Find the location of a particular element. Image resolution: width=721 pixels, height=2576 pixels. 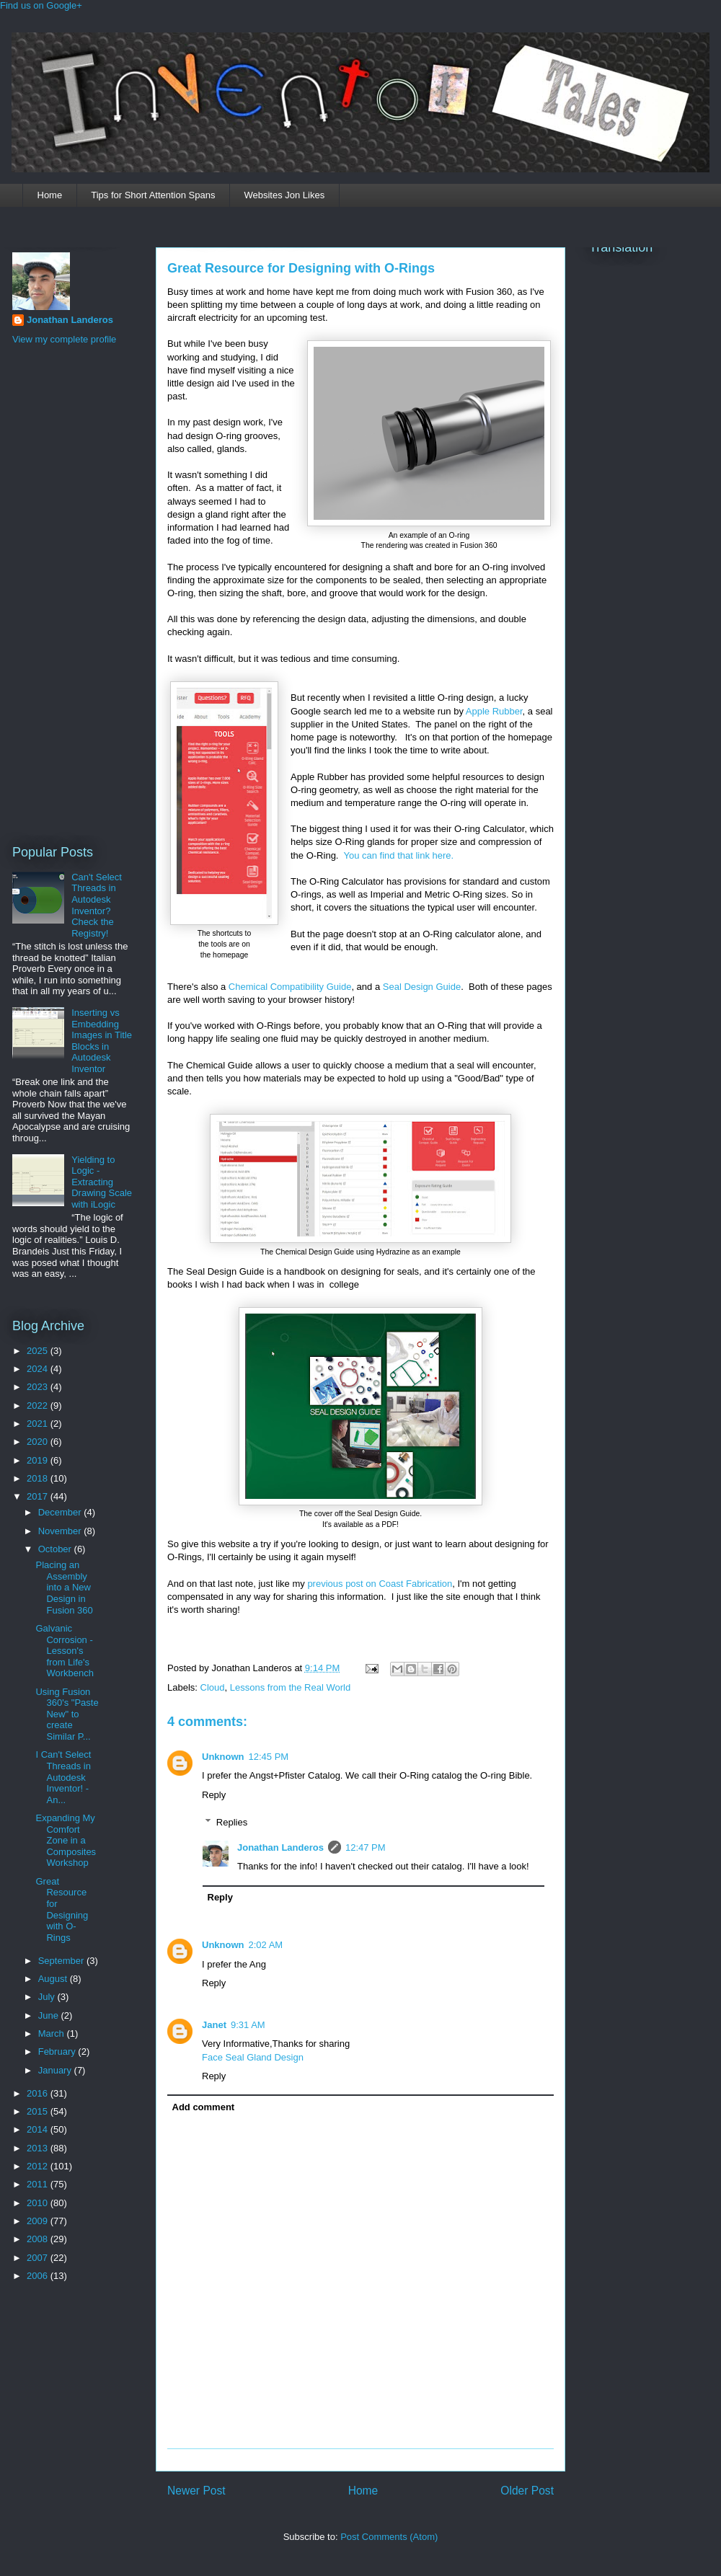

Post Comments (Atom) is located at coordinates (389, 2536).